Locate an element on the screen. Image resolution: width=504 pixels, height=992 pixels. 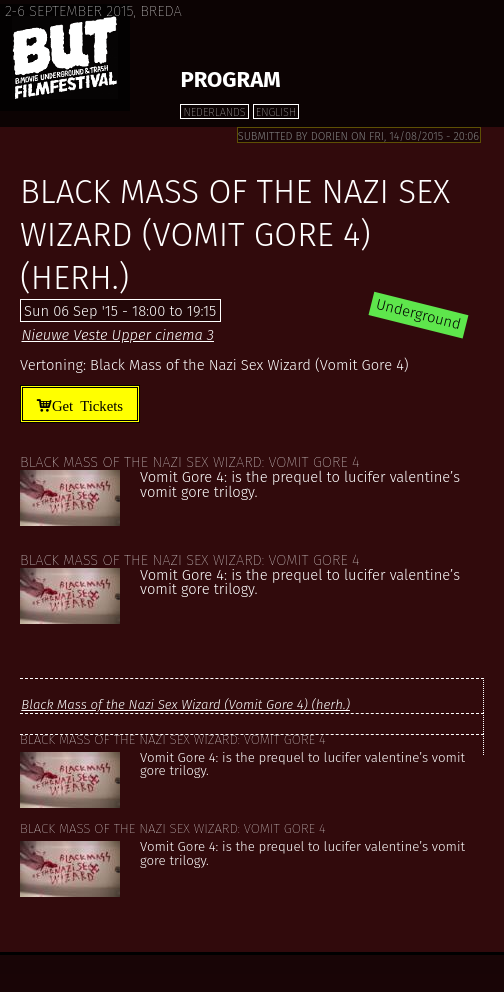
Program is located at coordinates (230, 79).